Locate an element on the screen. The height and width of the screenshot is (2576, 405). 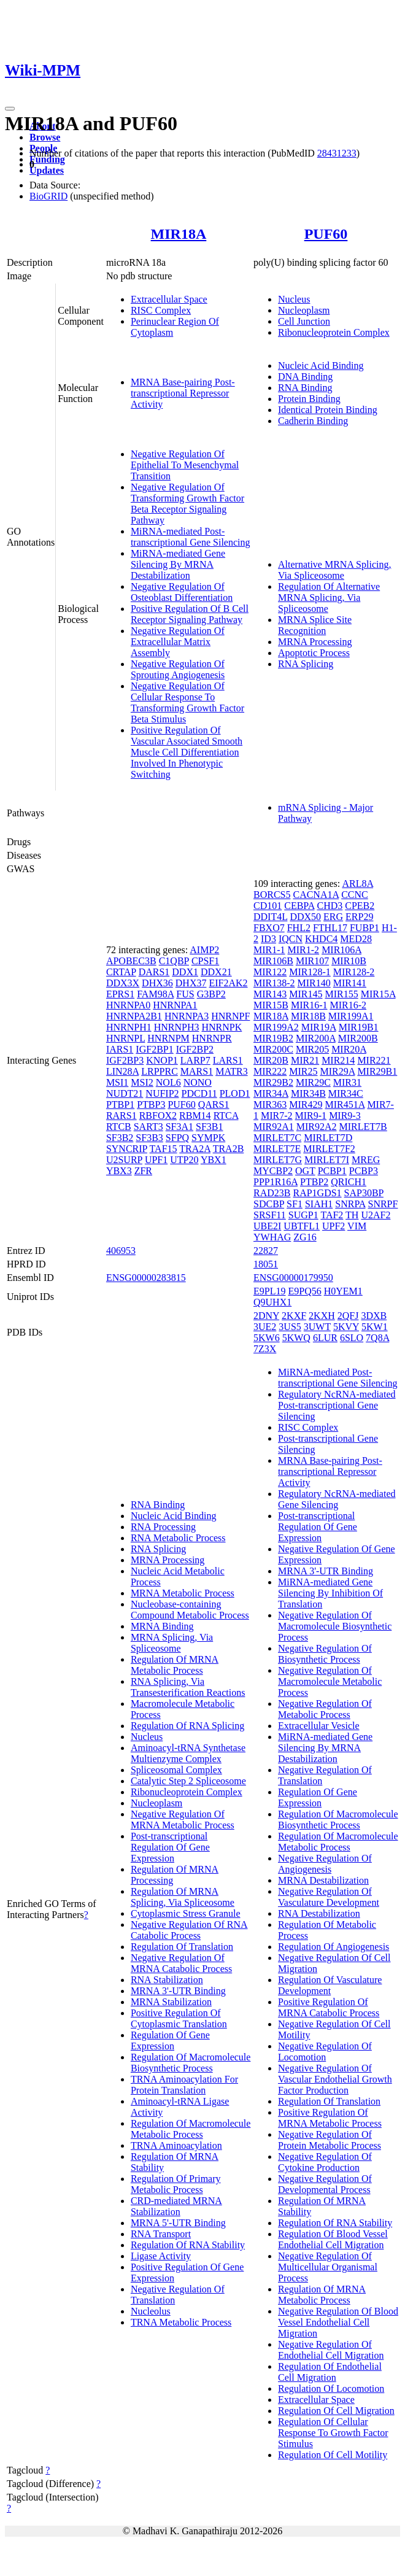
MARS1 is located at coordinates (196, 1071).